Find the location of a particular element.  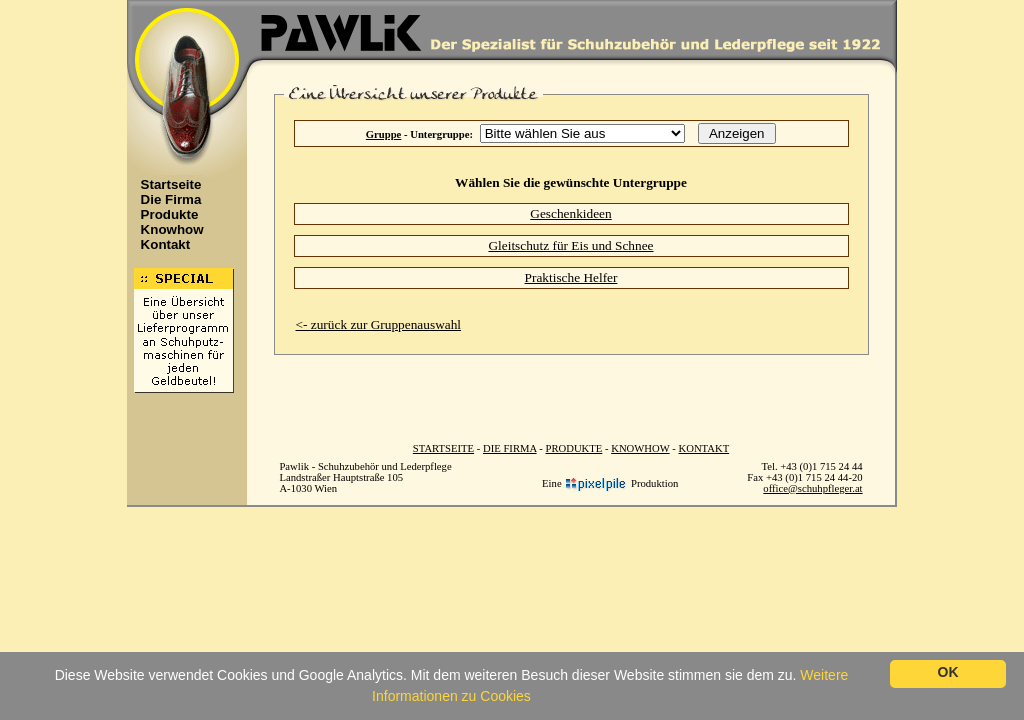

Startseite is located at coordinates (166, 184).